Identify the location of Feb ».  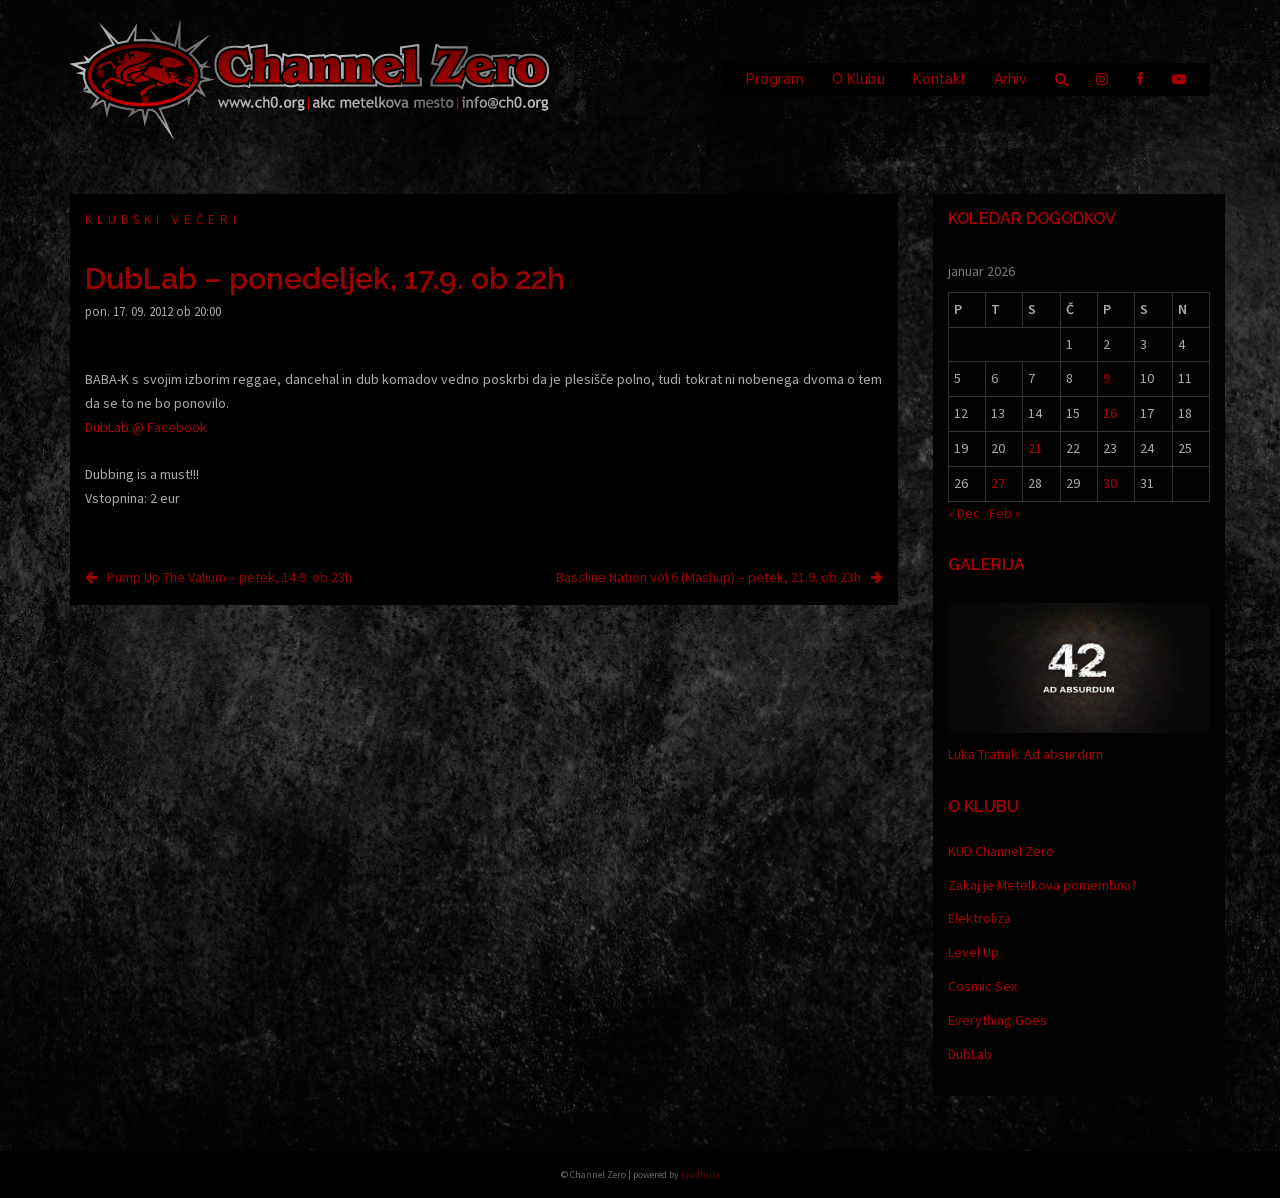
(1005, 513).